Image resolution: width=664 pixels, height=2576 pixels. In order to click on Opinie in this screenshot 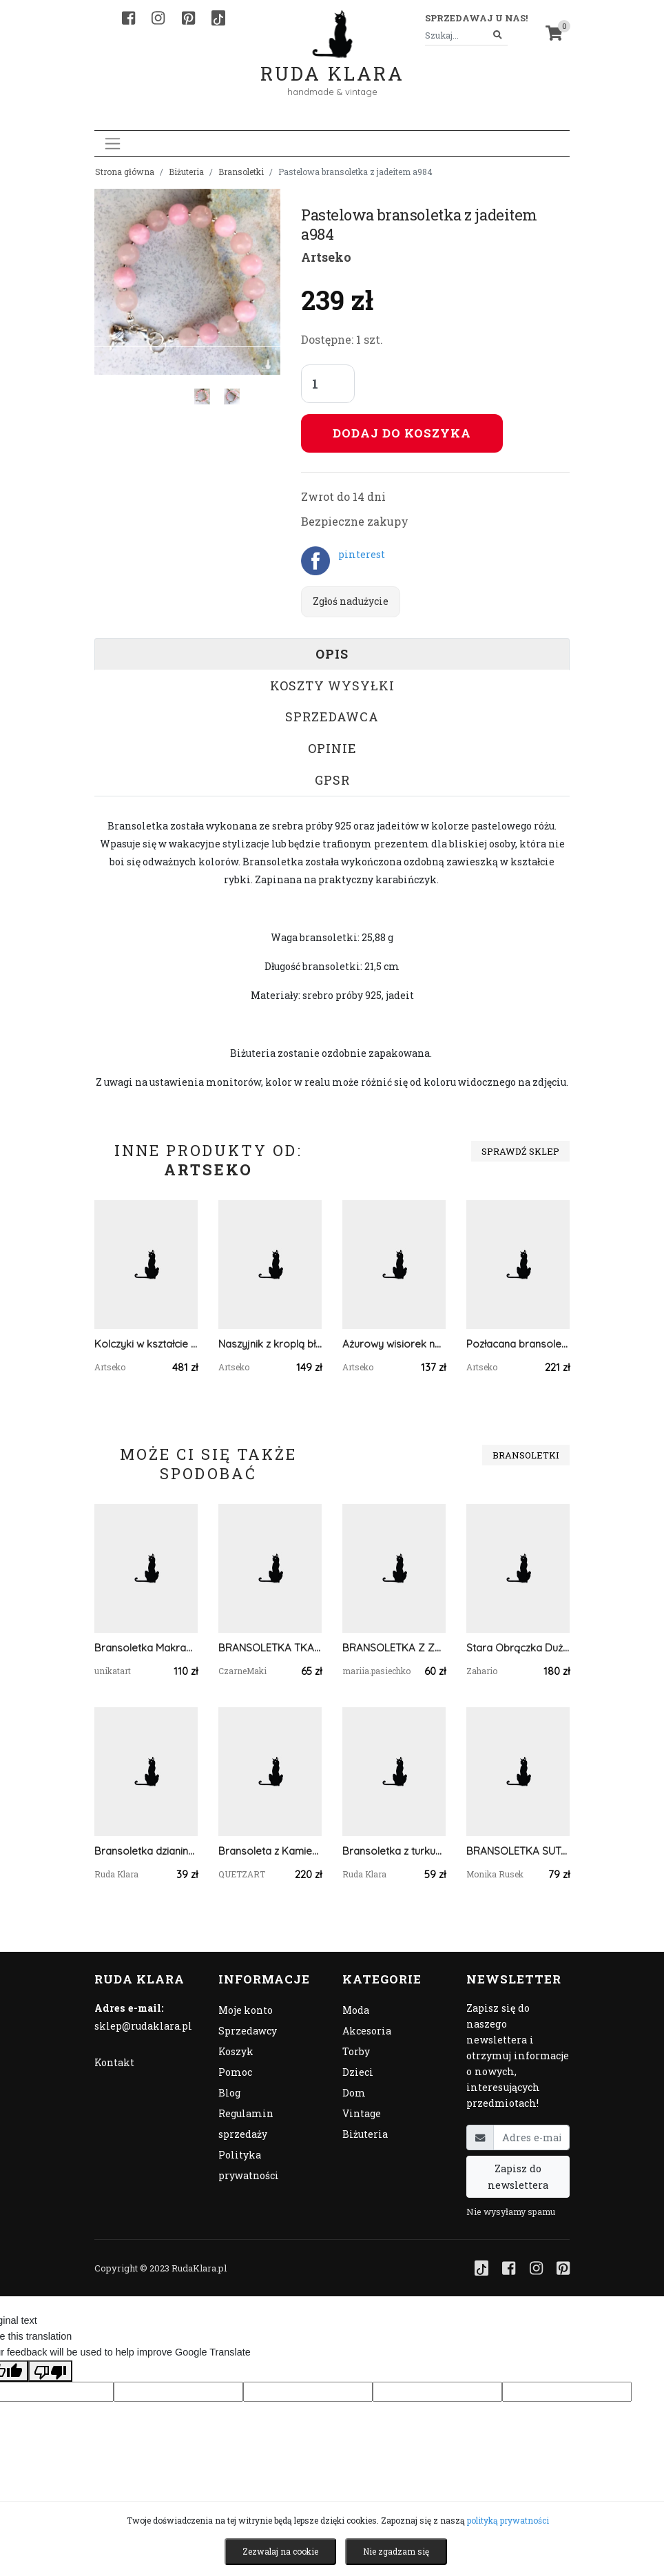, I will do `click(332, 748)`.